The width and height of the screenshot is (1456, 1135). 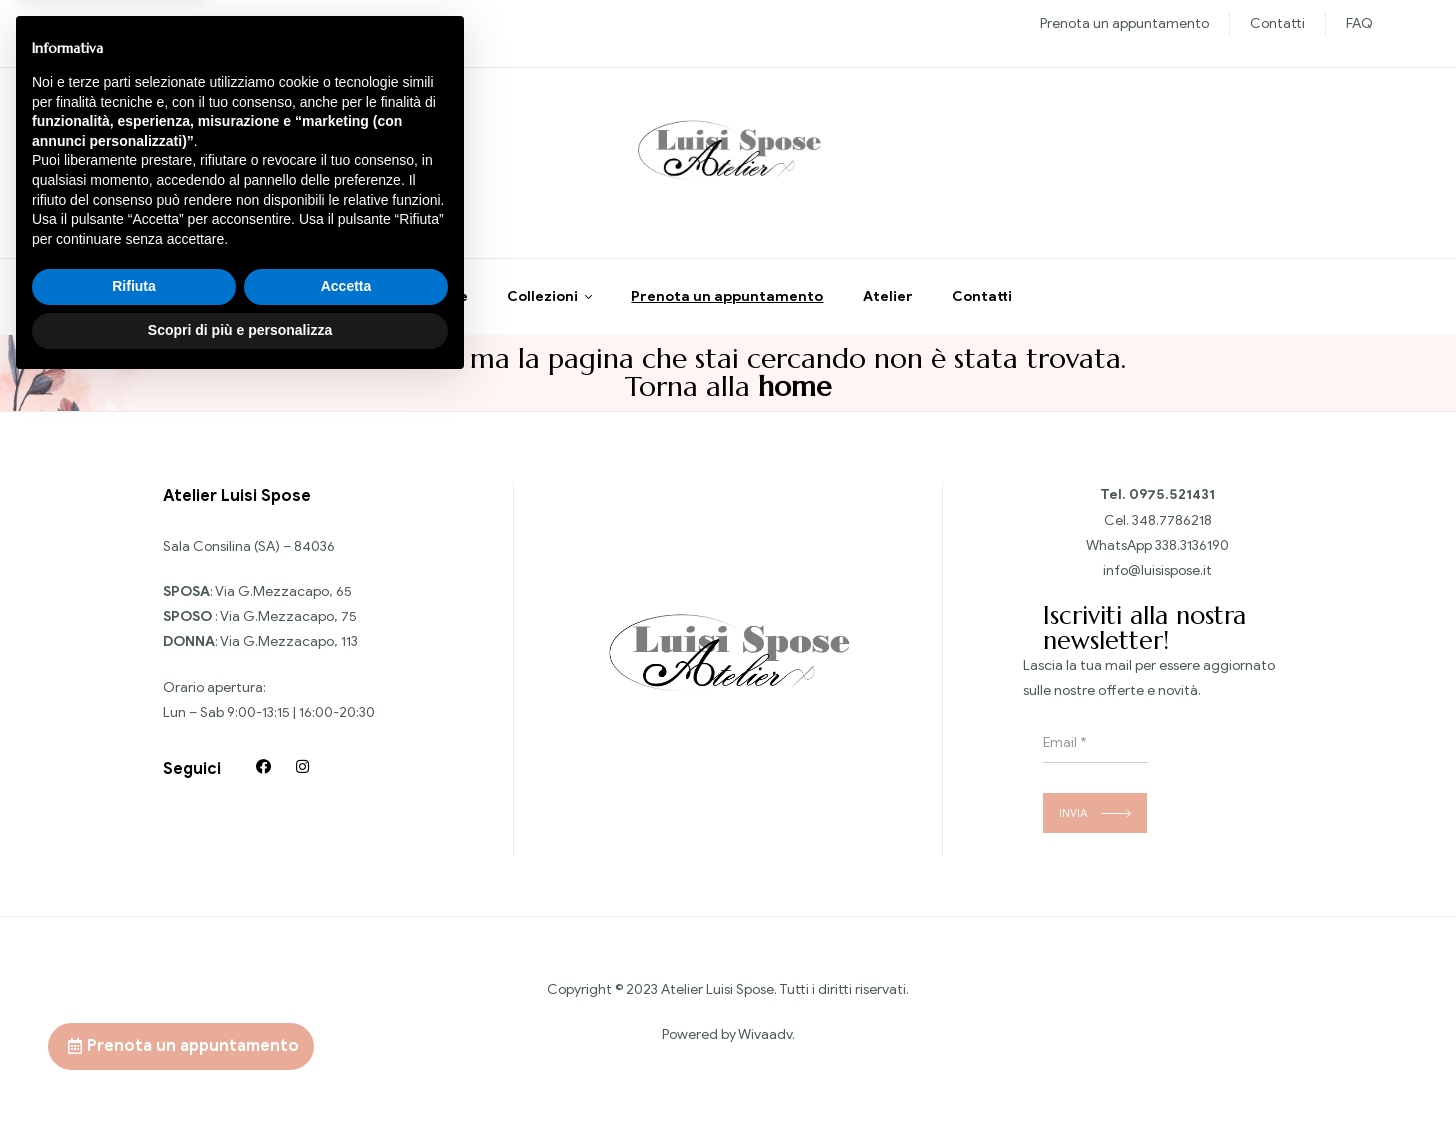 I want to click on Accetta [button], so click(x=346, y=1037).